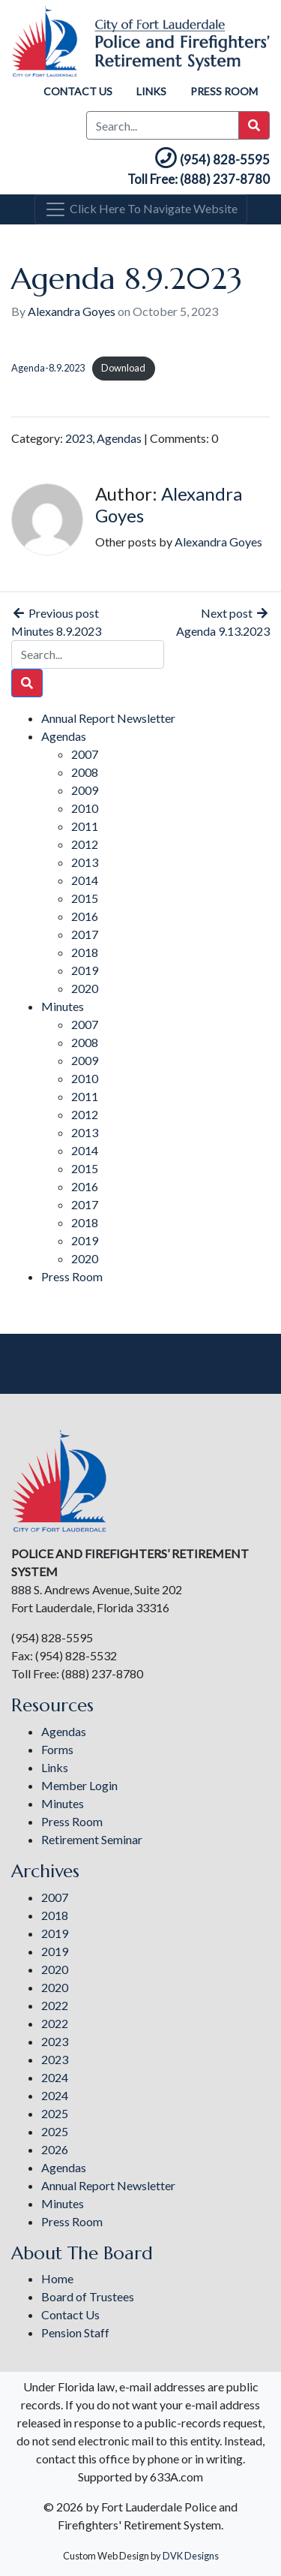 The height and width of the screenshot is (2576, 281). Describe the element at coordinates (140, 209) in the screenshot. I see `[Toggle navigation]` at that location.